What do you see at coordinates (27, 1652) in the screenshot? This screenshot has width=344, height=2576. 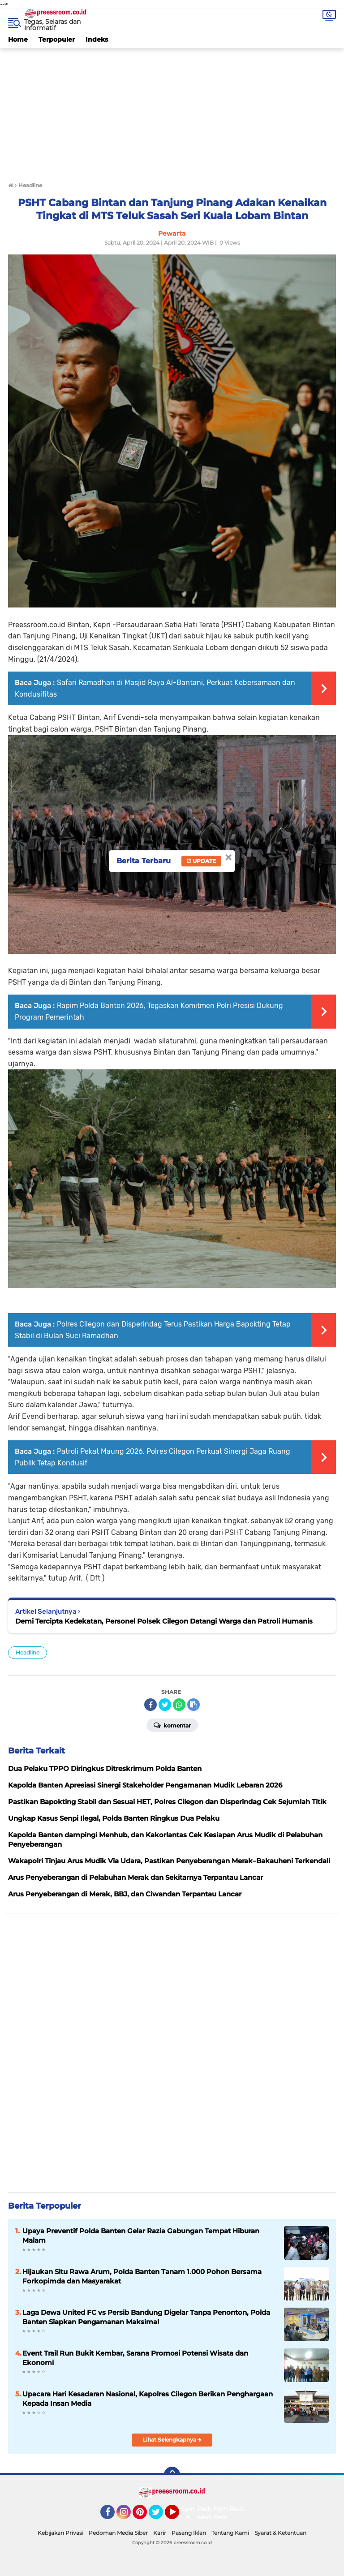 I see `Headline` at bounding box center [27, 1652].